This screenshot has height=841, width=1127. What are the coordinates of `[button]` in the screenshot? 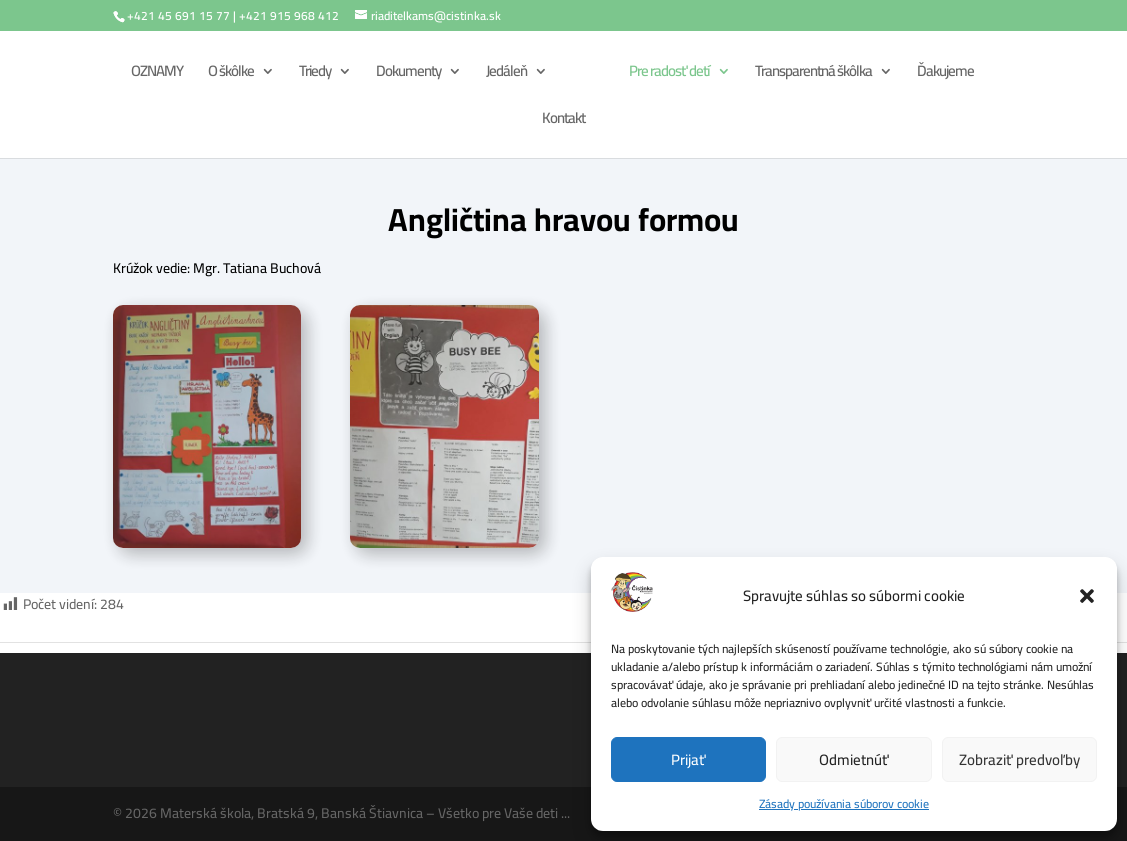 It's located at (1087, 596).